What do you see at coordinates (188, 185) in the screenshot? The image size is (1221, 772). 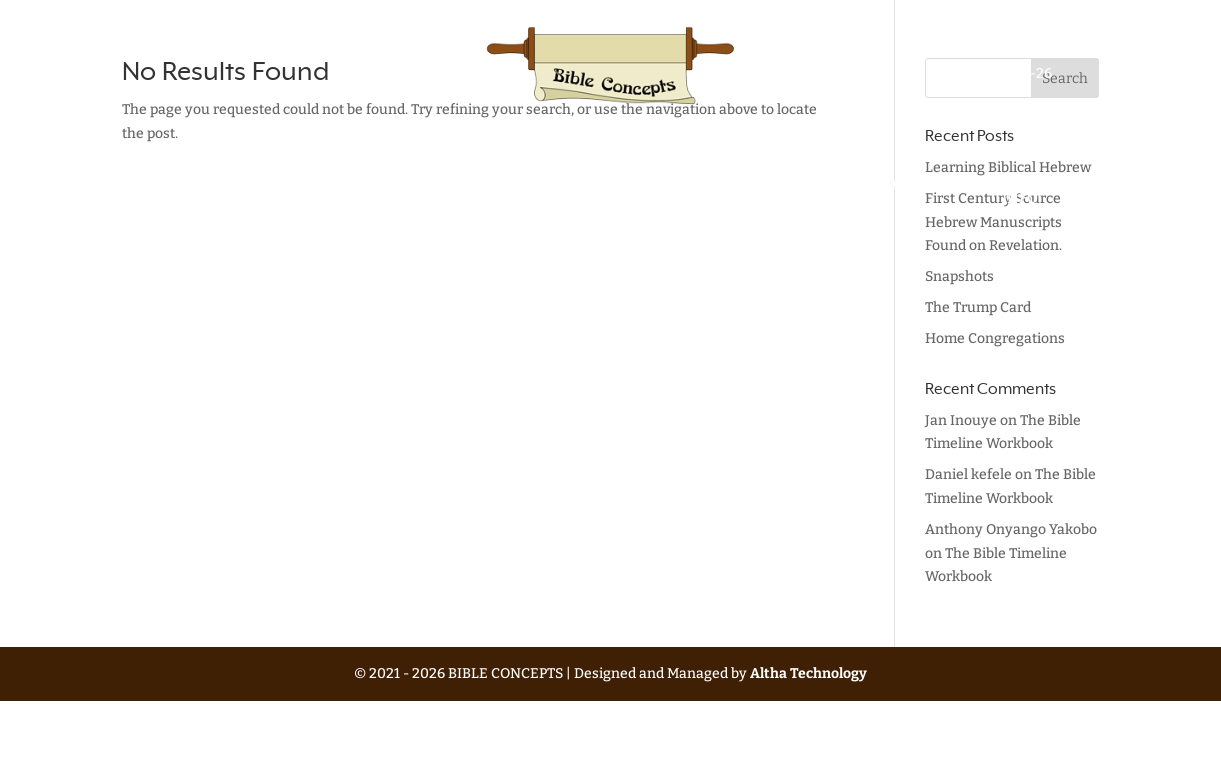 I see `Home` at bounding box center [188, 185].